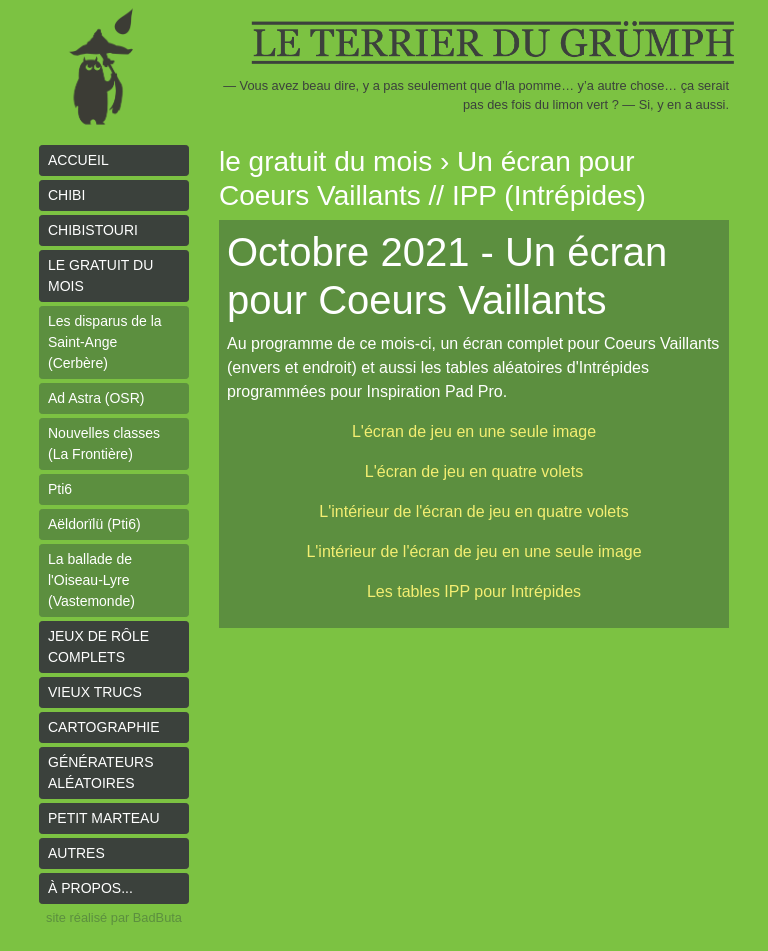  I want to click on Chibistouri, so click(93, 230).